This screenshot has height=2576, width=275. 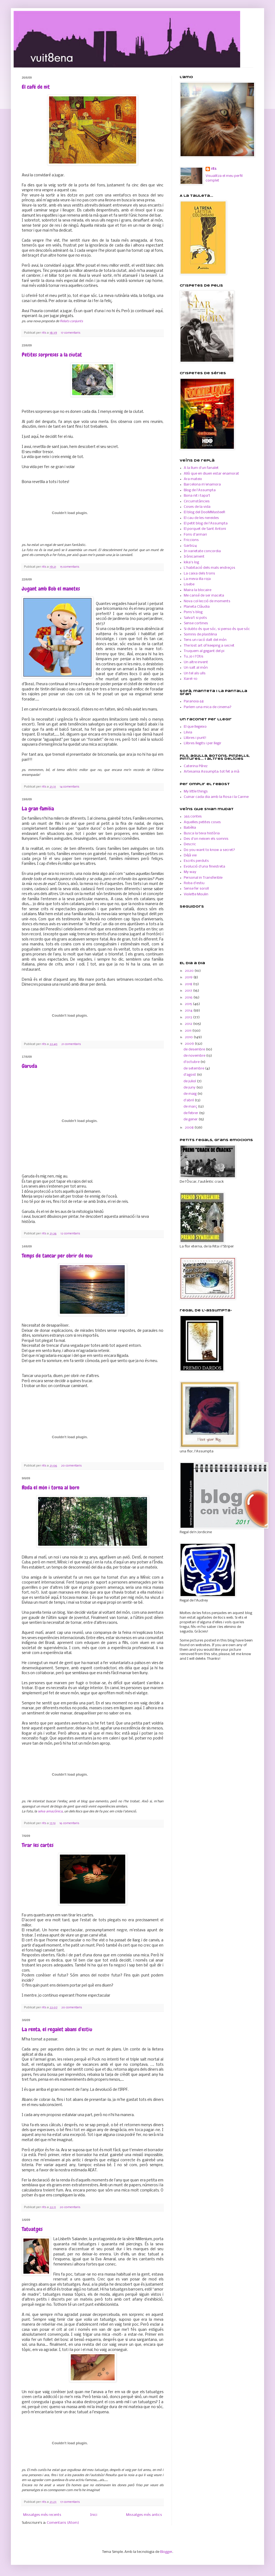 I want to click on Irònicament, so click(x=194, y=556).